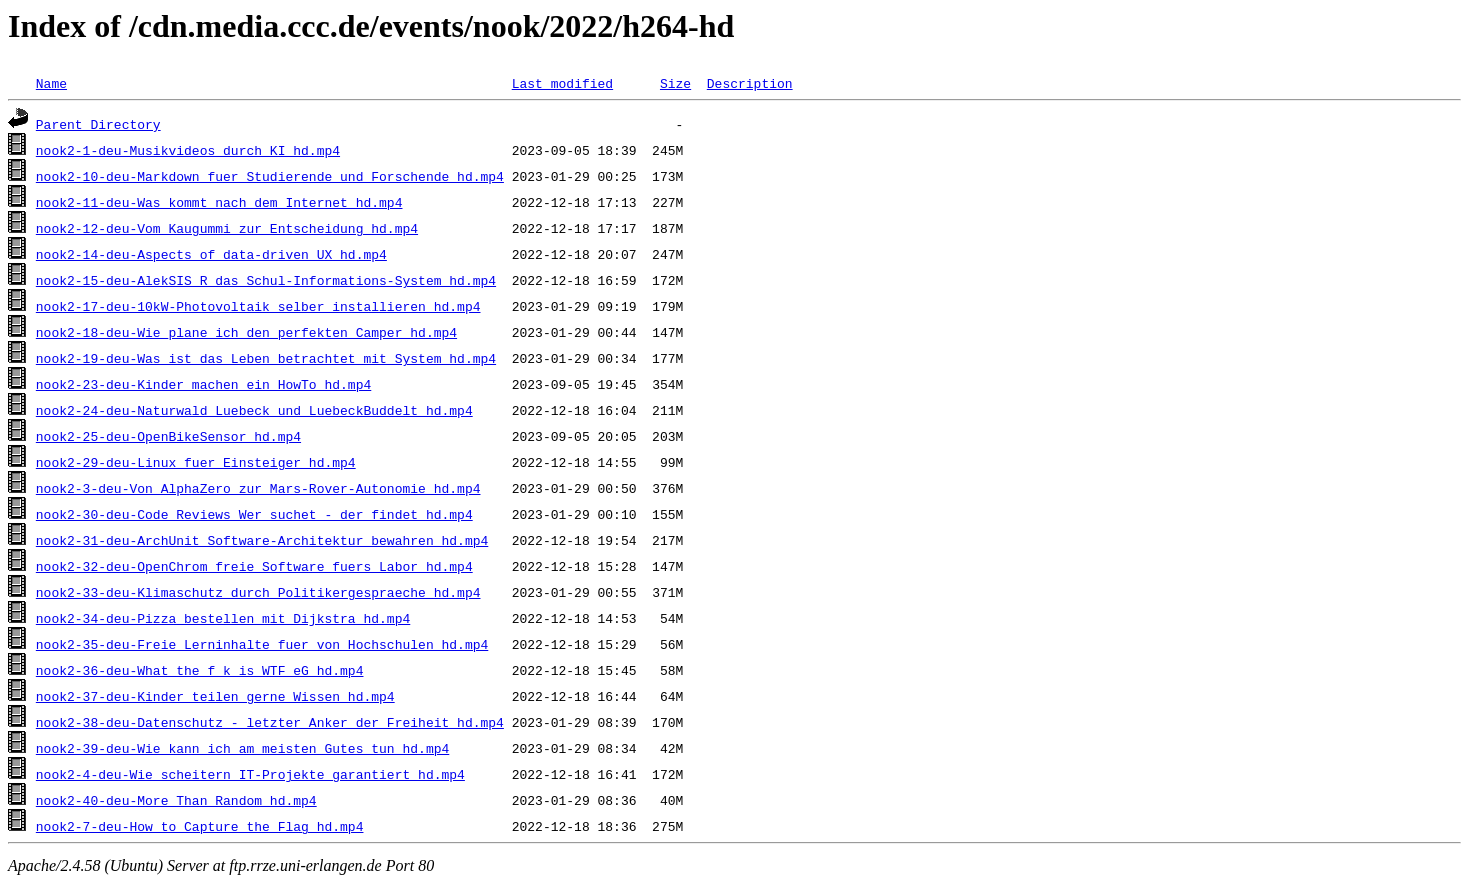 This screenshot has height=883, width=1469. I want to click on nook2-3-deu-Von_AlphaZero_zur_Mars-Rover-Autonomie_hd.mp4, so click(258, 488).